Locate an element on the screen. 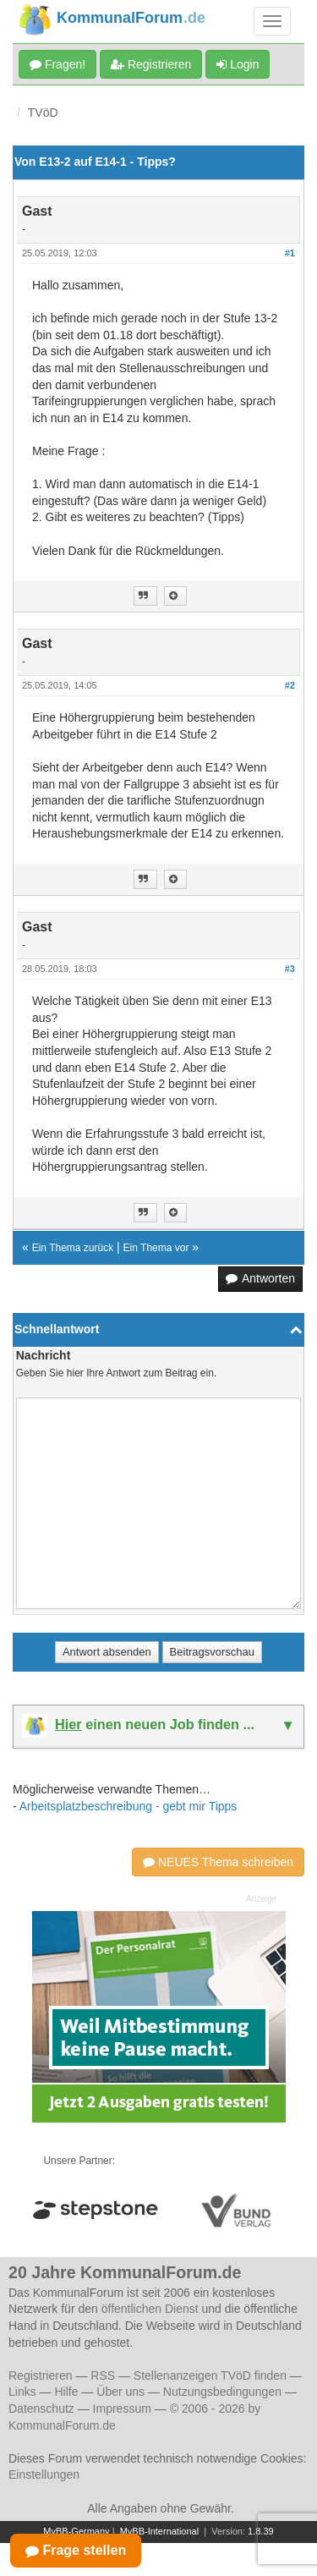  Arbeitsplatzbeschreibung - gebt mir Tipps is located at coordinates (128, 1806).